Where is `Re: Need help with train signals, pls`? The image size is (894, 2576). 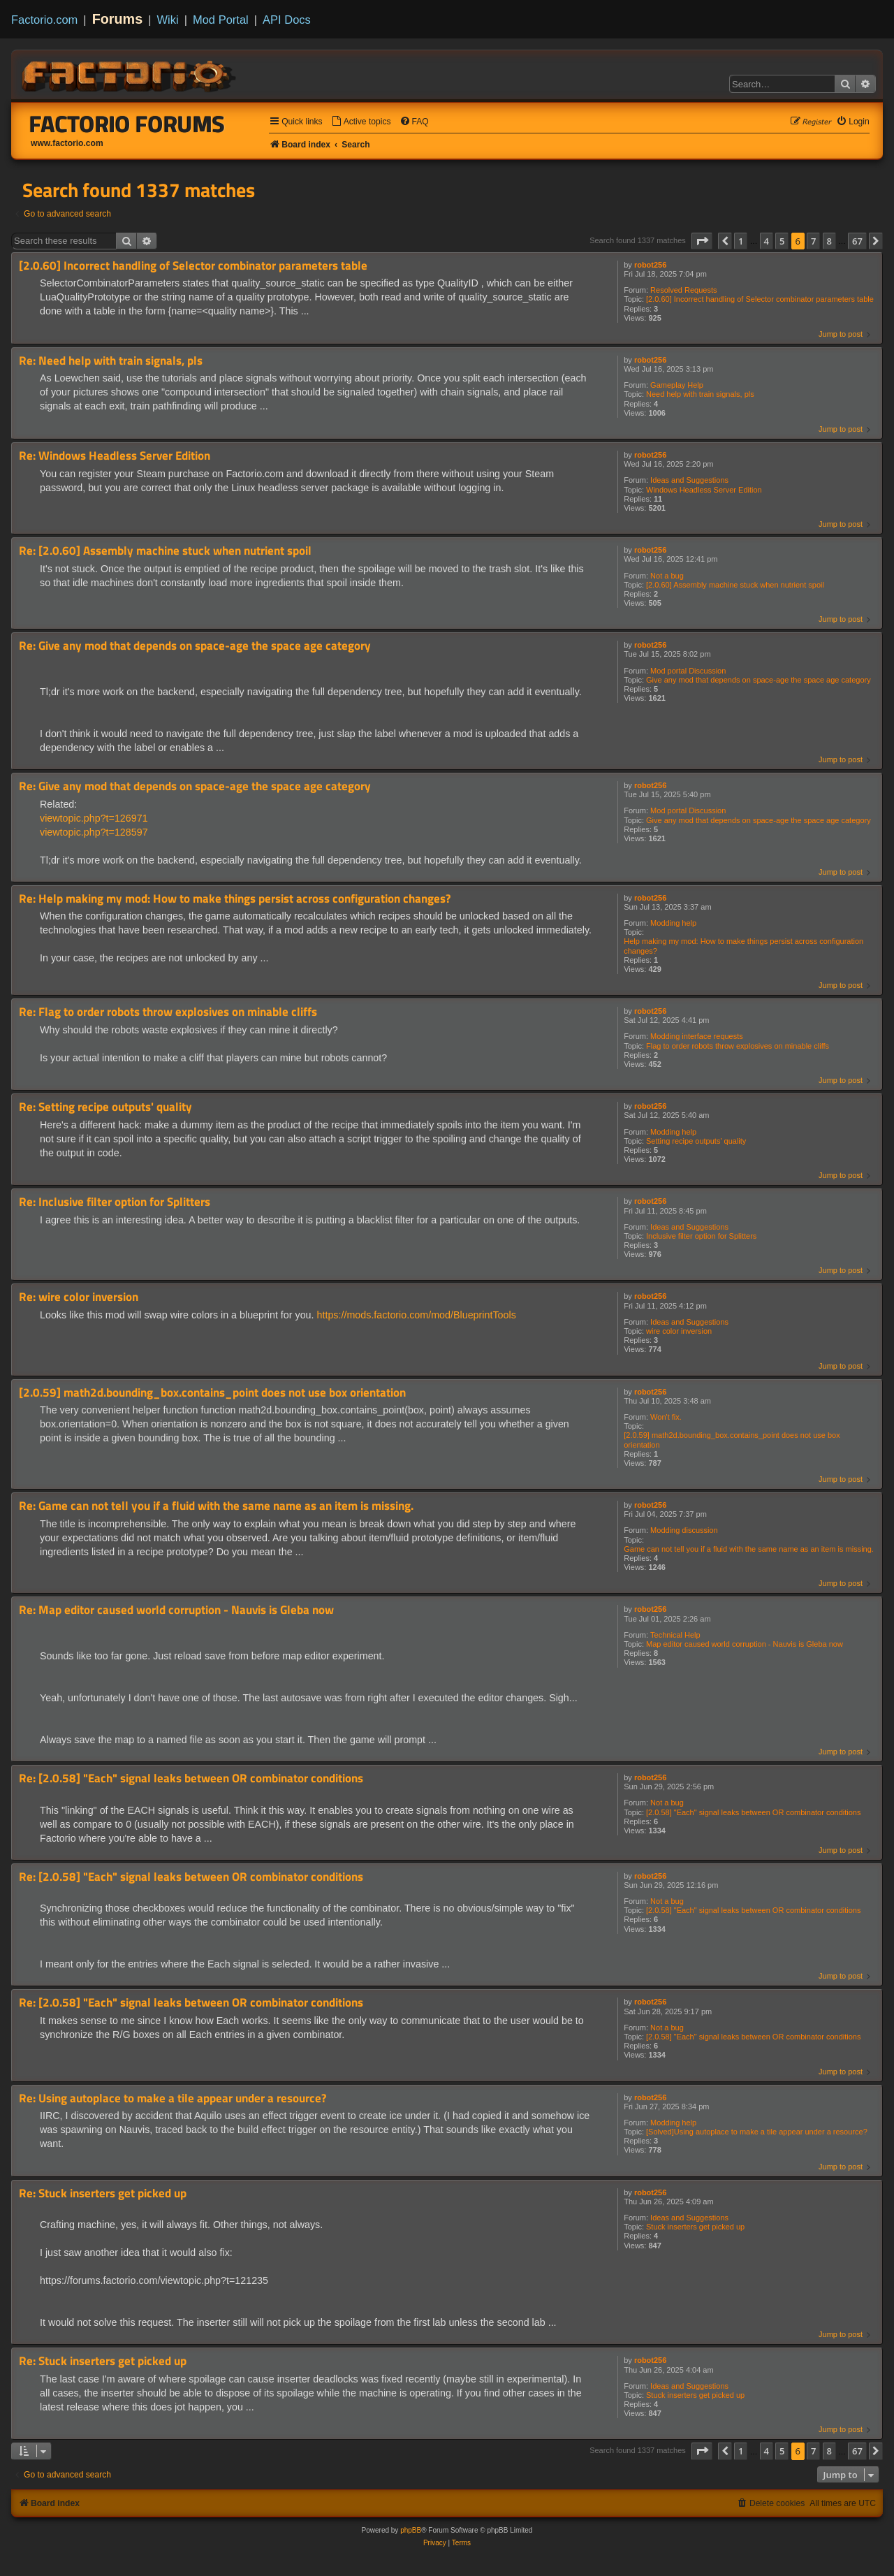
Re: Need help with train signals, pls is located at coordinates (111, 361).